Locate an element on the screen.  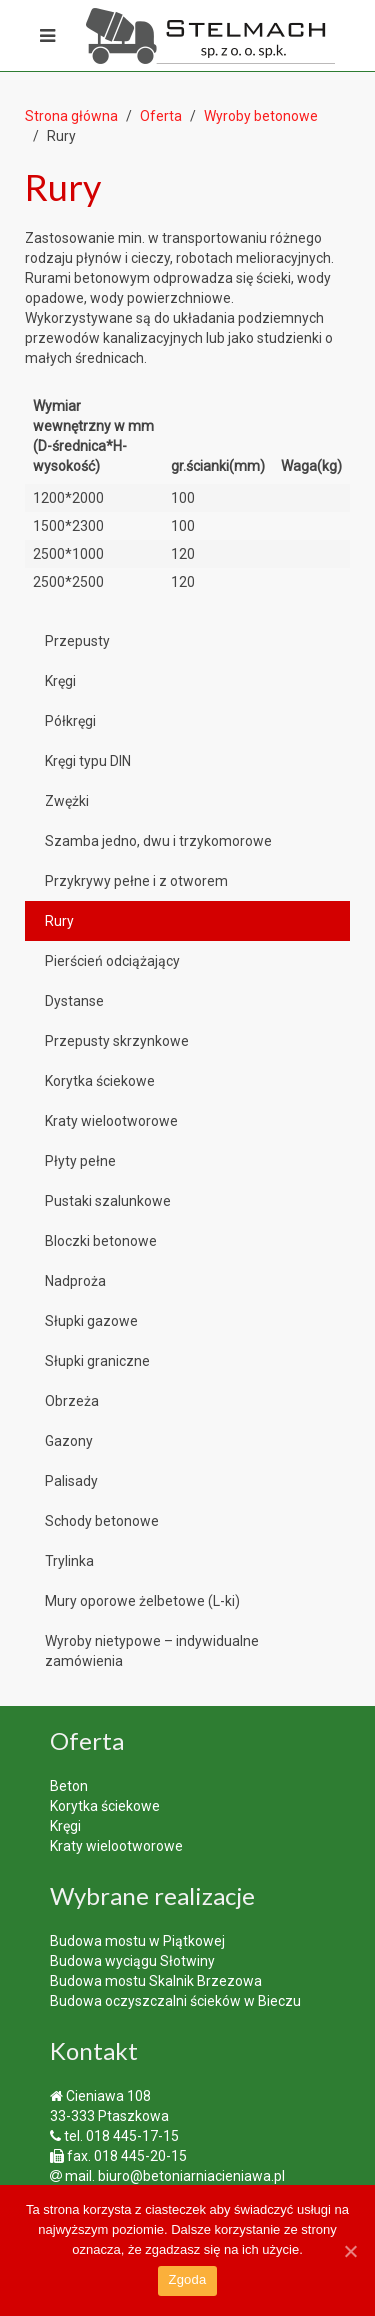
Rury is located at coordinates (59, 921).